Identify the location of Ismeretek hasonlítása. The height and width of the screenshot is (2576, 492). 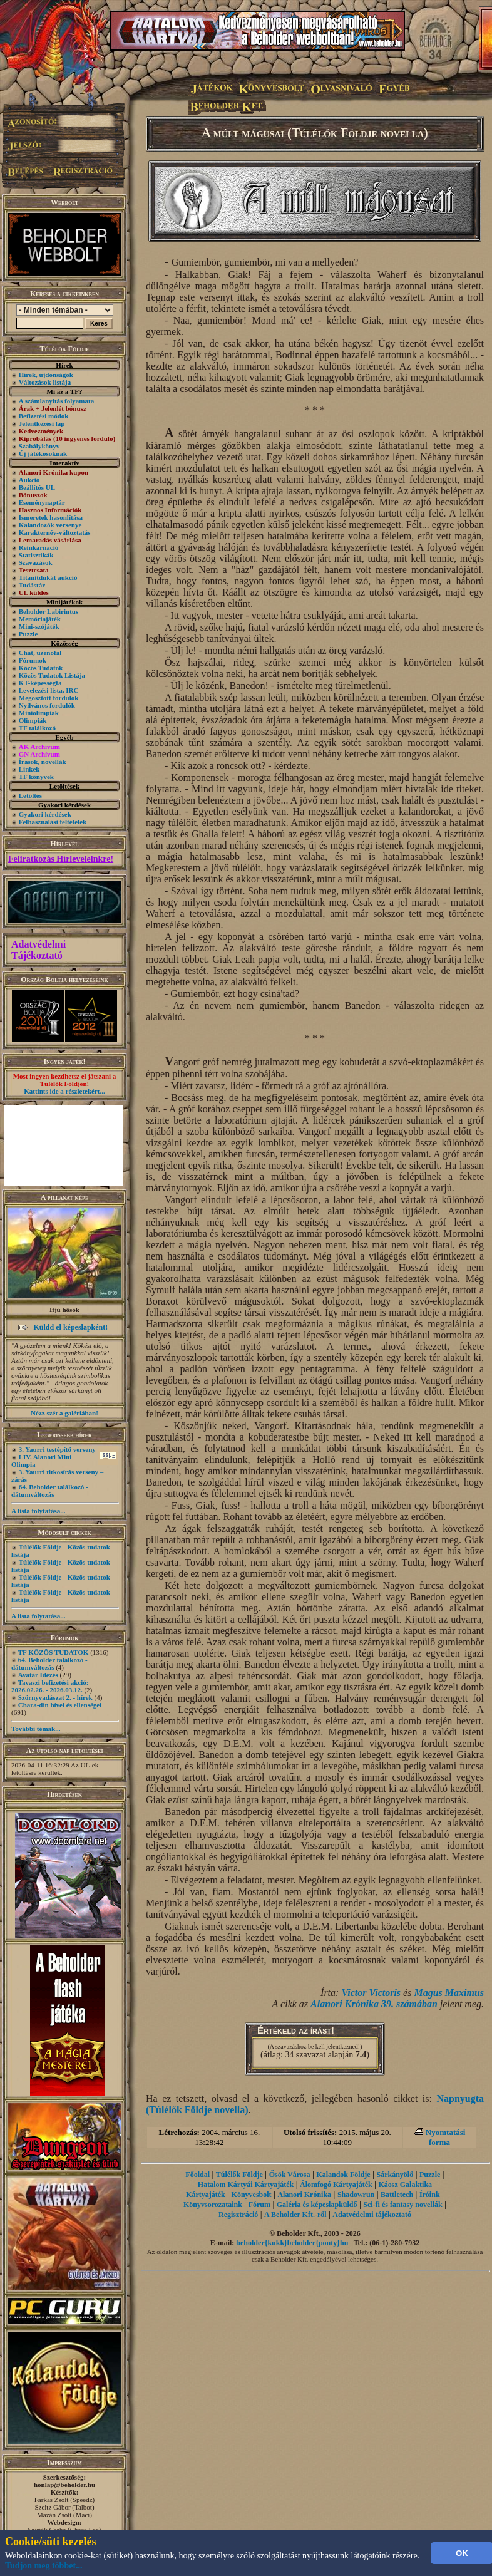
(51, 517).